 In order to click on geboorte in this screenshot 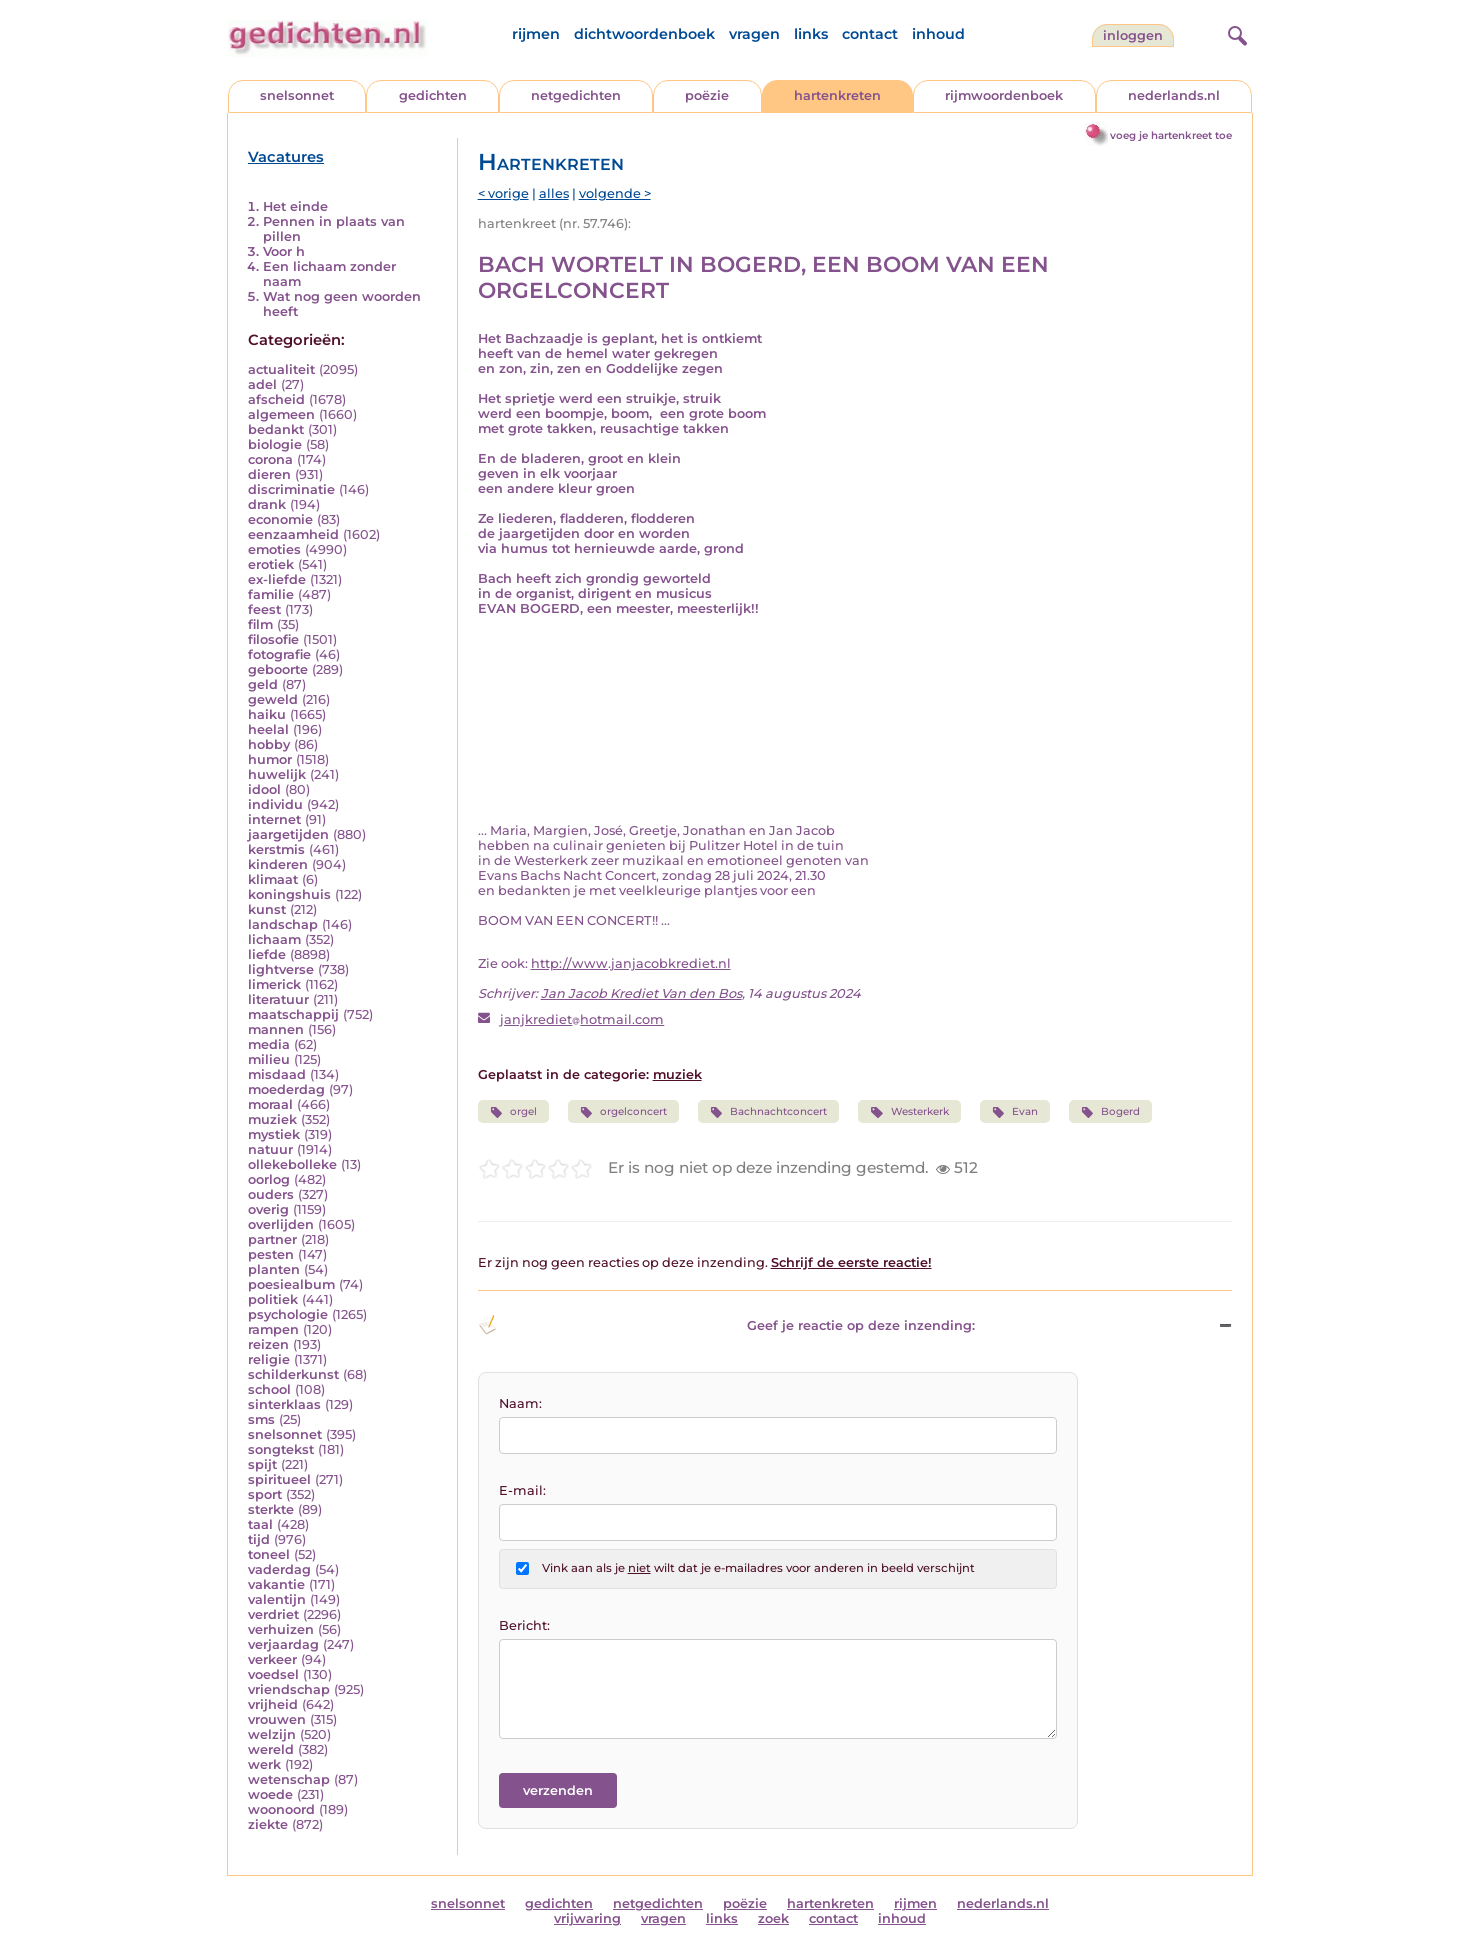, I will do `click(278, 669)`.